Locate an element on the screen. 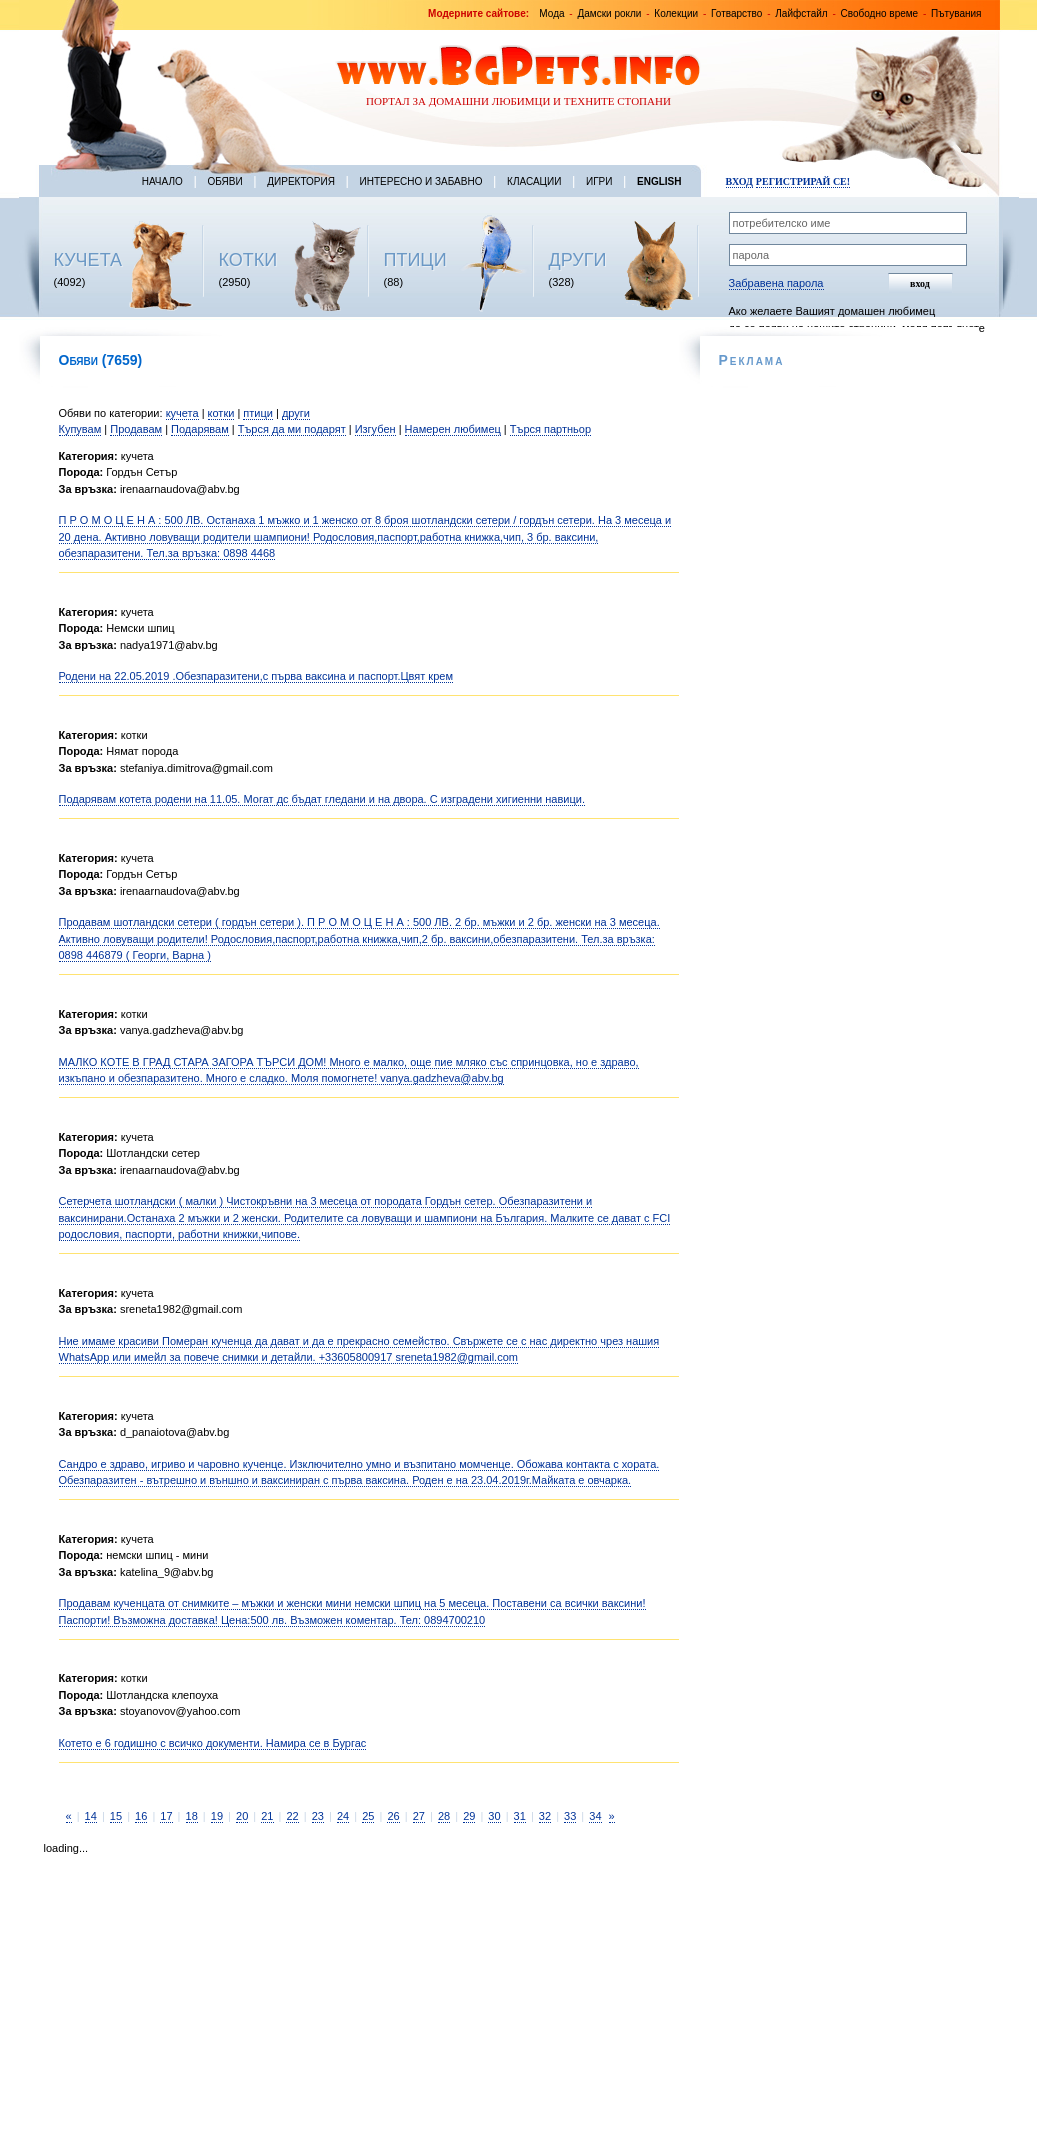 The height and width of the screenshot is (2135, 1037). Интересно и забавно is located at coordinates (421, 181).